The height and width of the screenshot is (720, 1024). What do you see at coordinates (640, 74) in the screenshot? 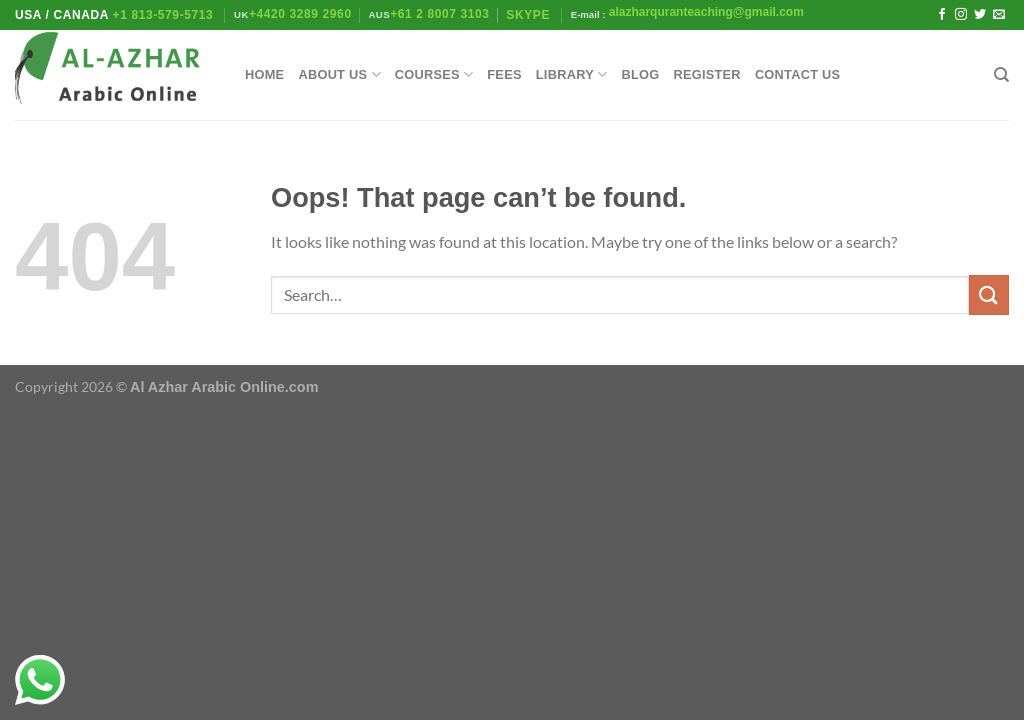
I see `Blog` at bounding box center [640, 74].